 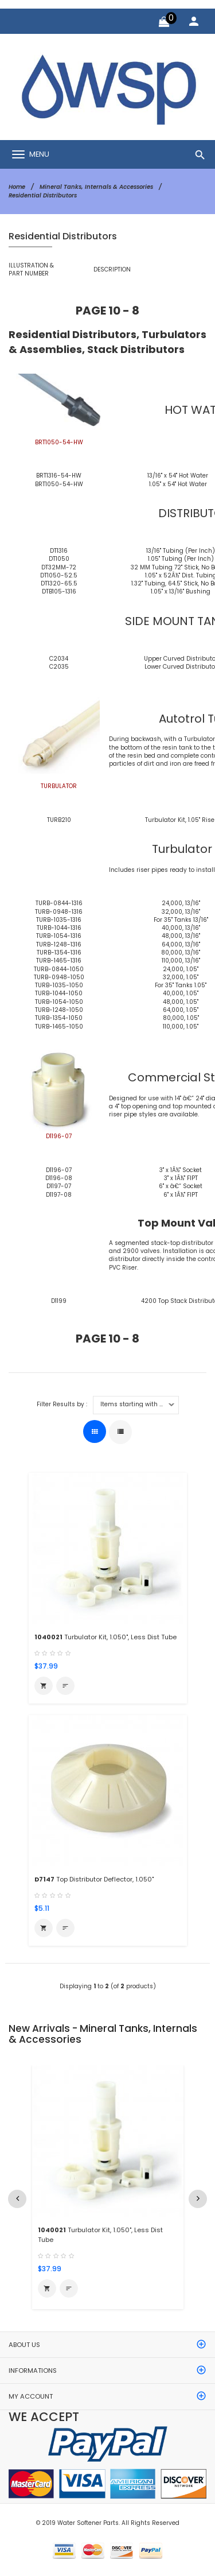 I want to click on TURB-1248-1316, so click(x=58, y=944).